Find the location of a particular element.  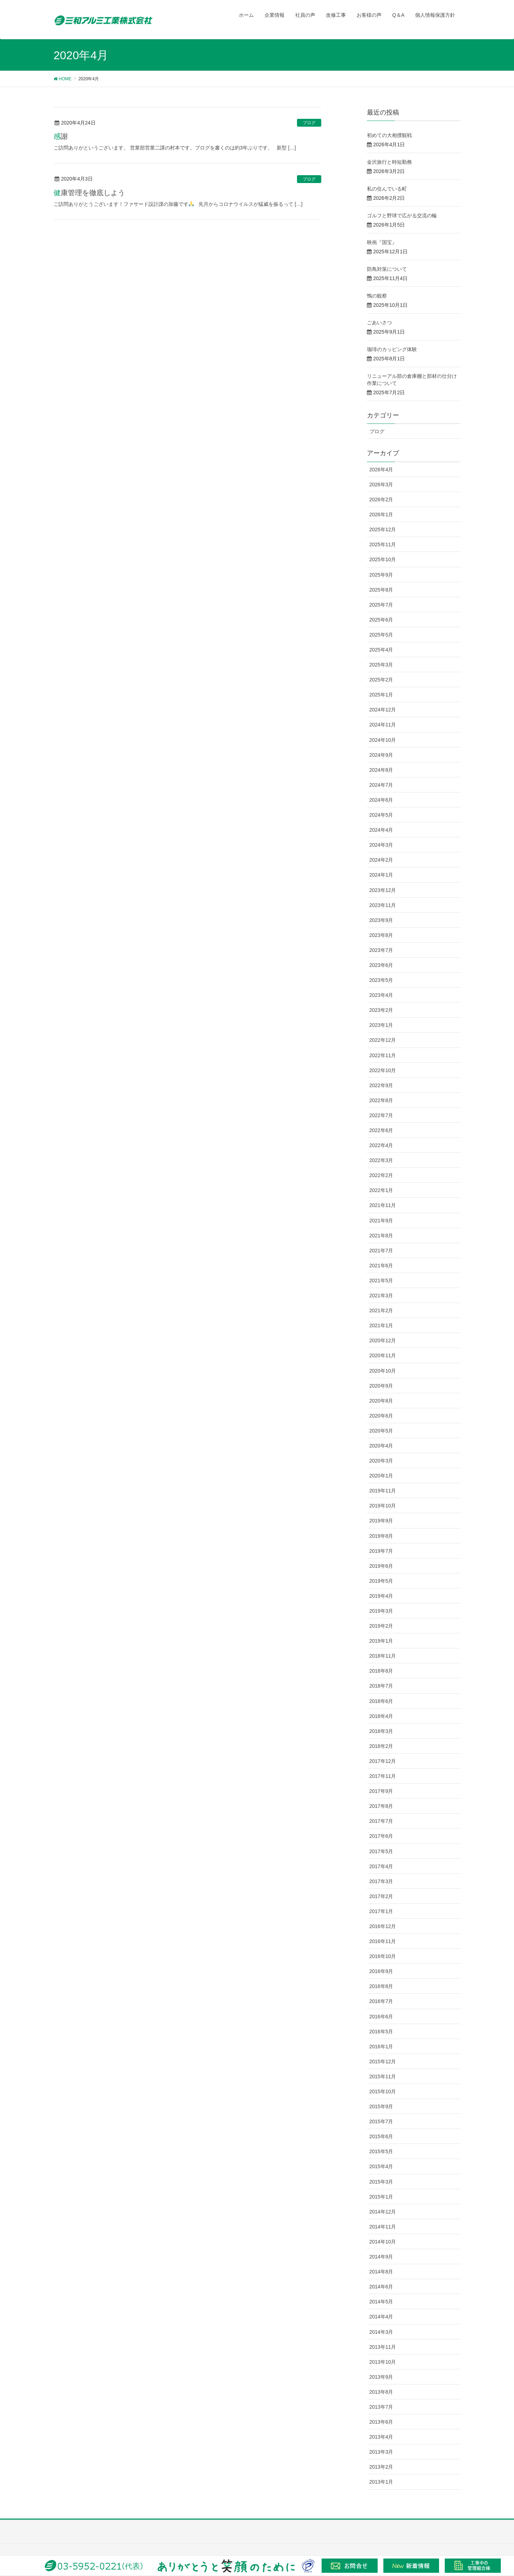

2019年11月 is located at coordinates (382, 1491).